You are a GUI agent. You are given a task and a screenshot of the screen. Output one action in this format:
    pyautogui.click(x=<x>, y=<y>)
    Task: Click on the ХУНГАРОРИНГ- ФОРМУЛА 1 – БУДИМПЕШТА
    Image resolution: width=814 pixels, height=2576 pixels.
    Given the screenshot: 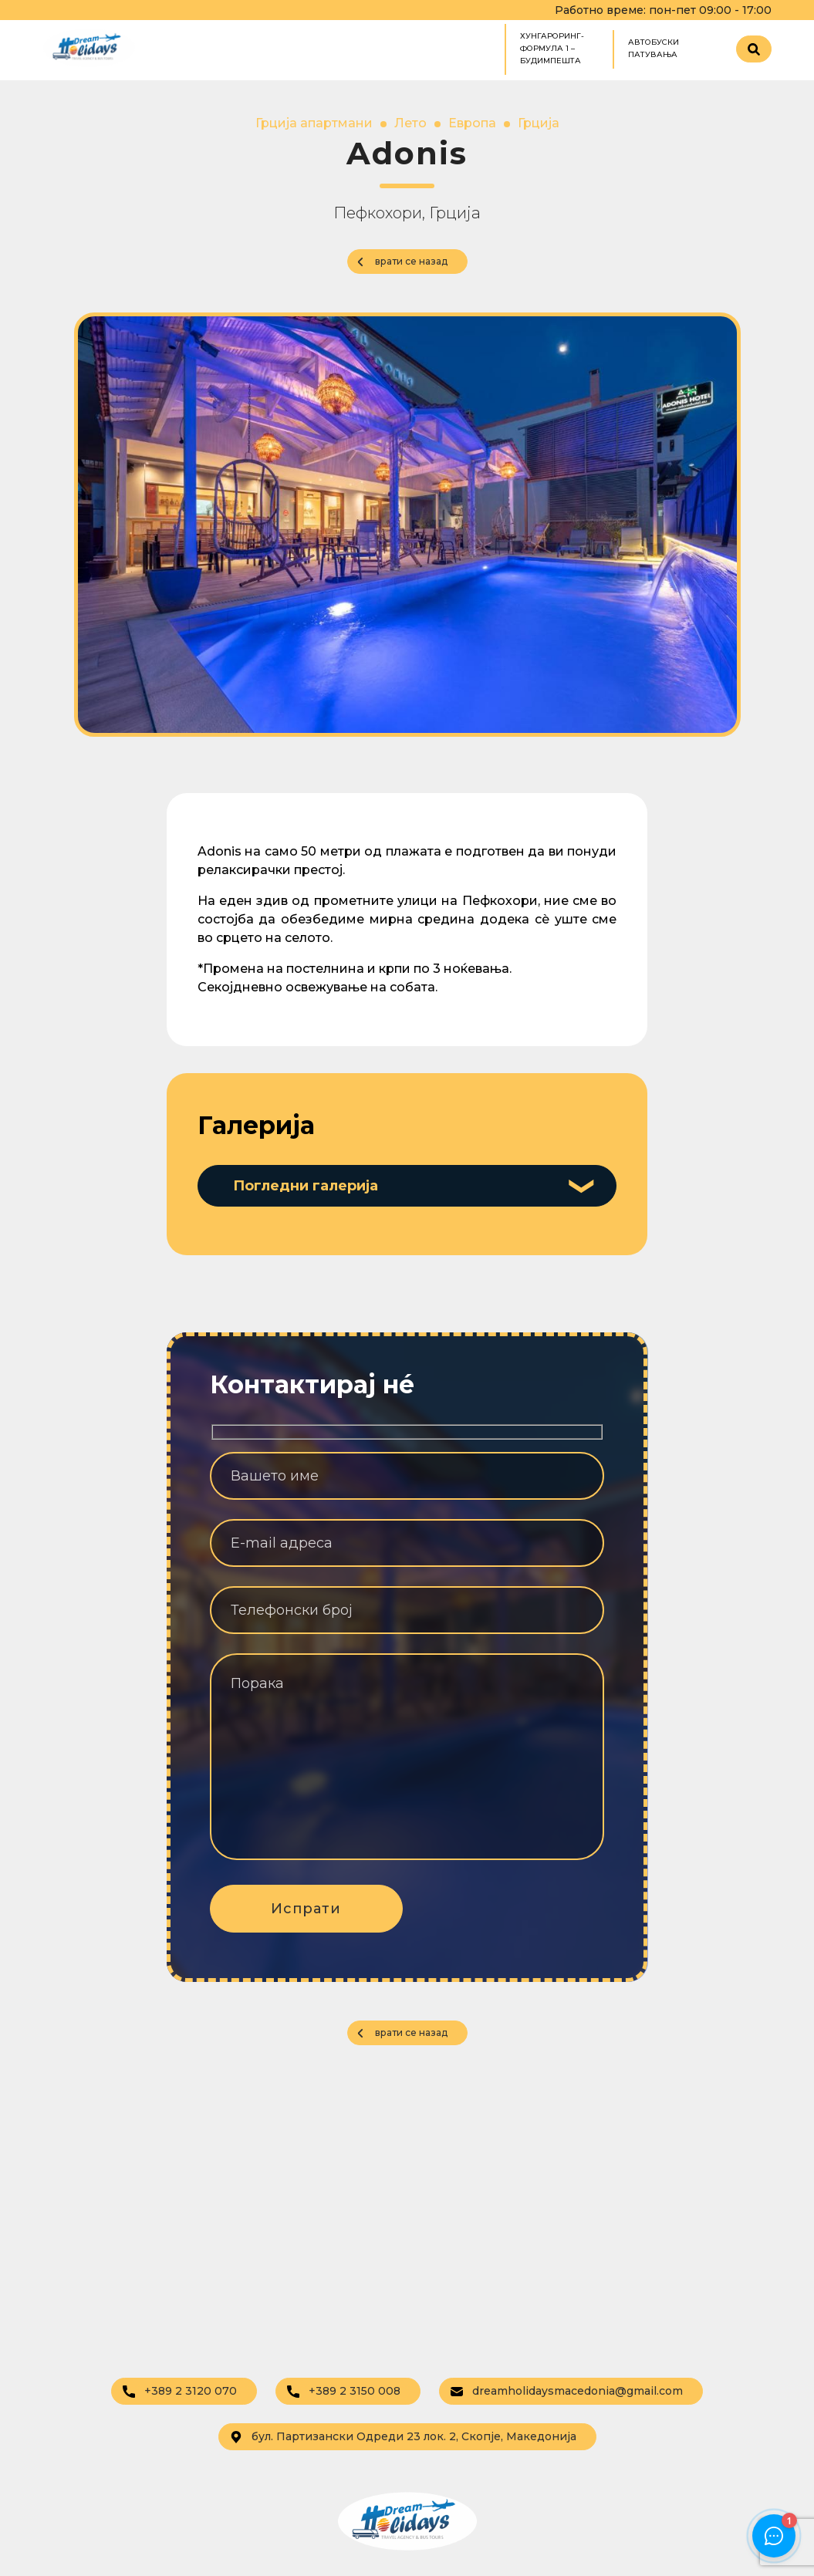 What is the action you would take?
    pyautogui.click(x=552, y=48)
    